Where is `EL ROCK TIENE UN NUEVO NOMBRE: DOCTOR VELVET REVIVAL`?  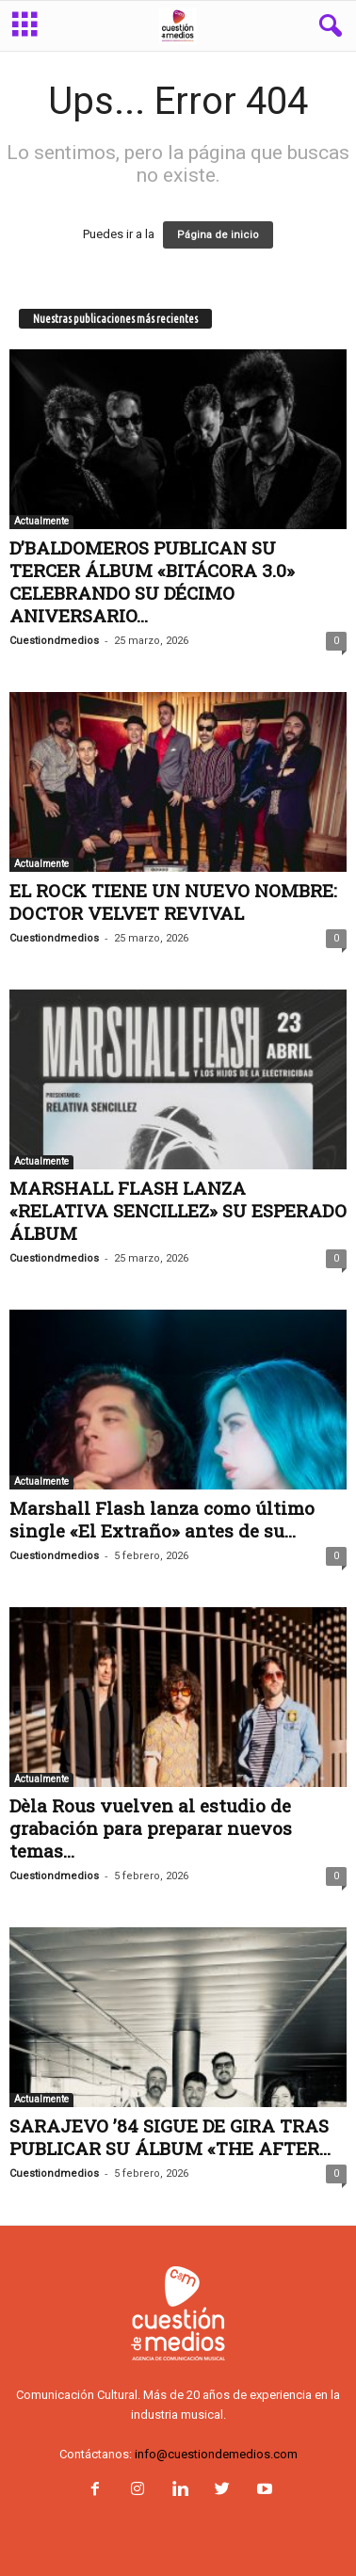 EL ROCK TIENE UN NUEVO NOMBRE: DOCTOR VELVET REVIVAL is located at coordinates (173, 901).